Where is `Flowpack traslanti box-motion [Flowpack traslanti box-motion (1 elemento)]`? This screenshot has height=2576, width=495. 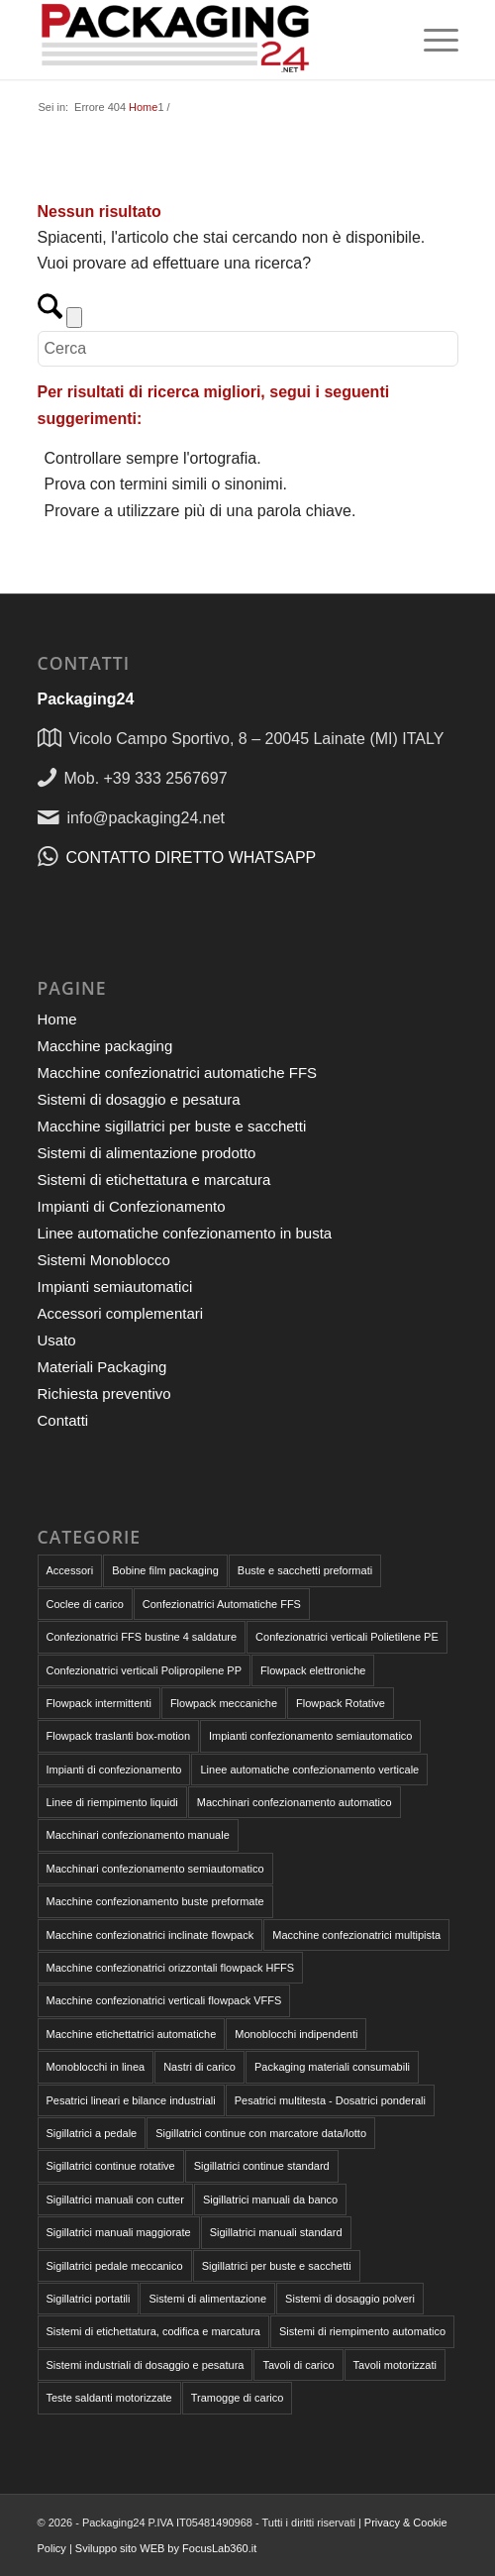
Flowpack traslanti box-motion [Flowpack traslanti box-motion (1 elemento)] is located at coordinates (119, 1736).